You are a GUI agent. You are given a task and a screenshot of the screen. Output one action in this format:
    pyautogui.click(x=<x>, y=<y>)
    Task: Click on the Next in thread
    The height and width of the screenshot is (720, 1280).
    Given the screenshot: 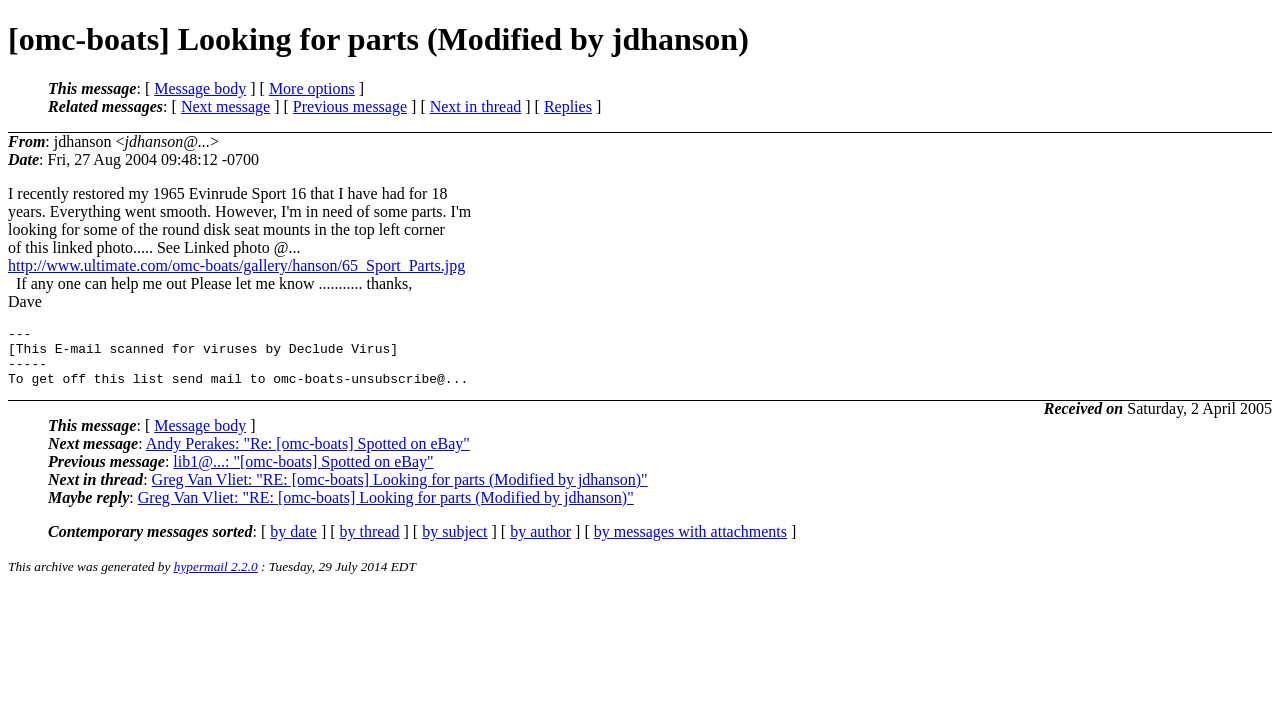 What is the action you would take?
    pyautogui.click(x=476, y=106)
    